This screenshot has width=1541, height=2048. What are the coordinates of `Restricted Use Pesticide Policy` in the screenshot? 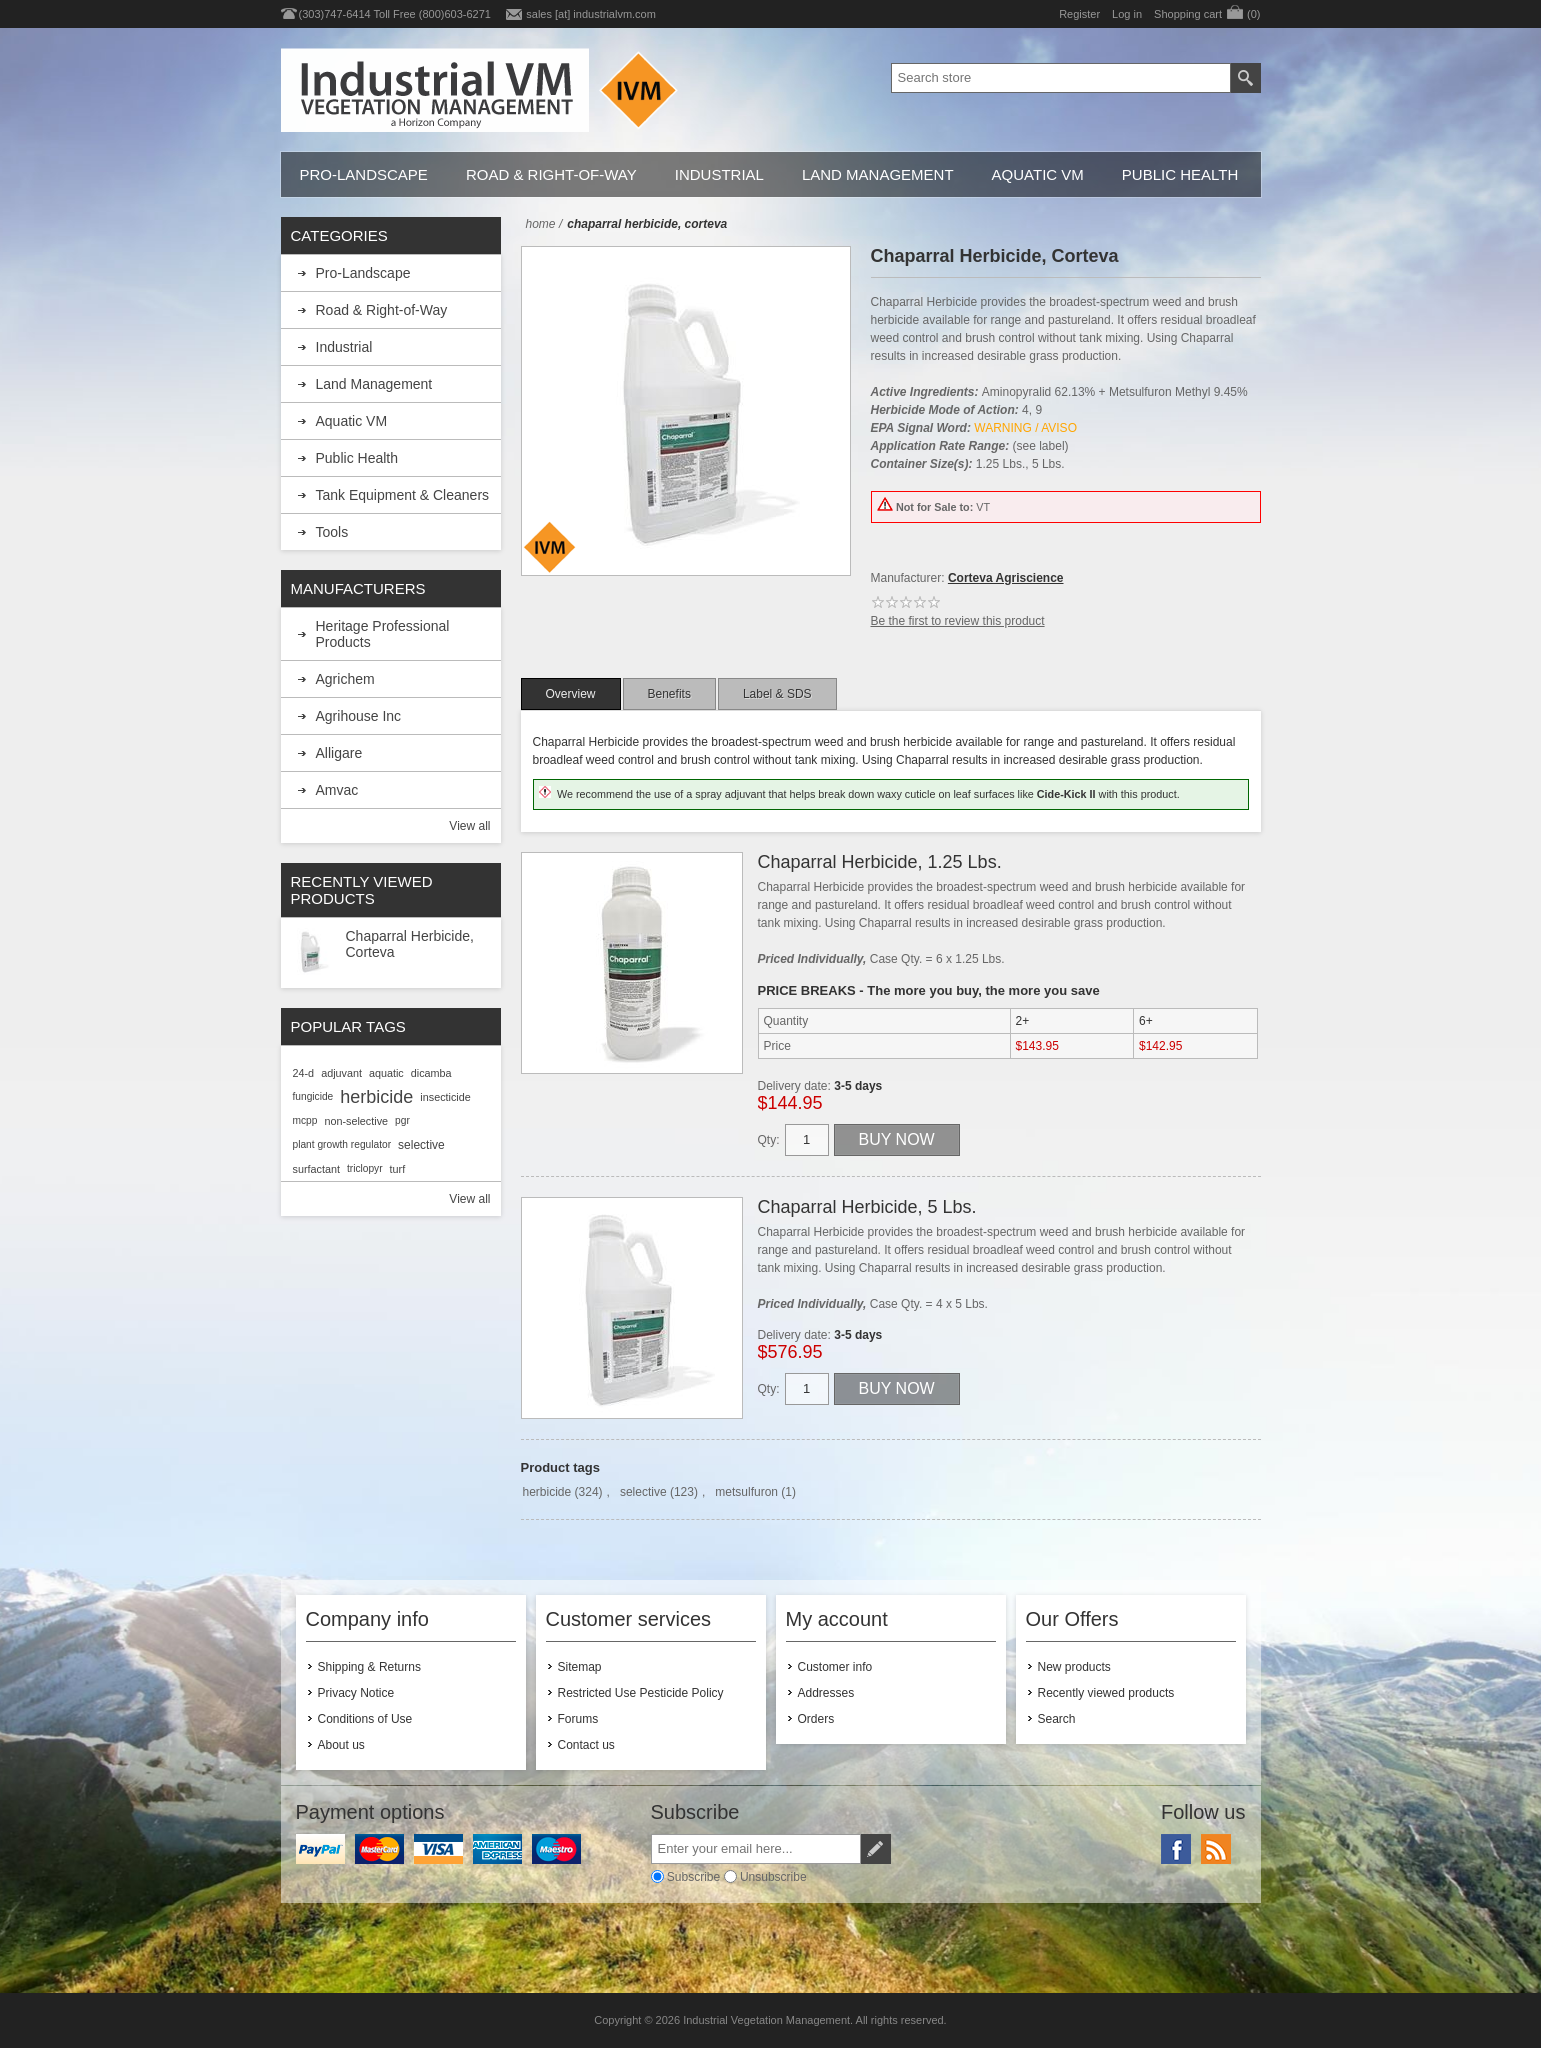 It's located at (641, 1693).